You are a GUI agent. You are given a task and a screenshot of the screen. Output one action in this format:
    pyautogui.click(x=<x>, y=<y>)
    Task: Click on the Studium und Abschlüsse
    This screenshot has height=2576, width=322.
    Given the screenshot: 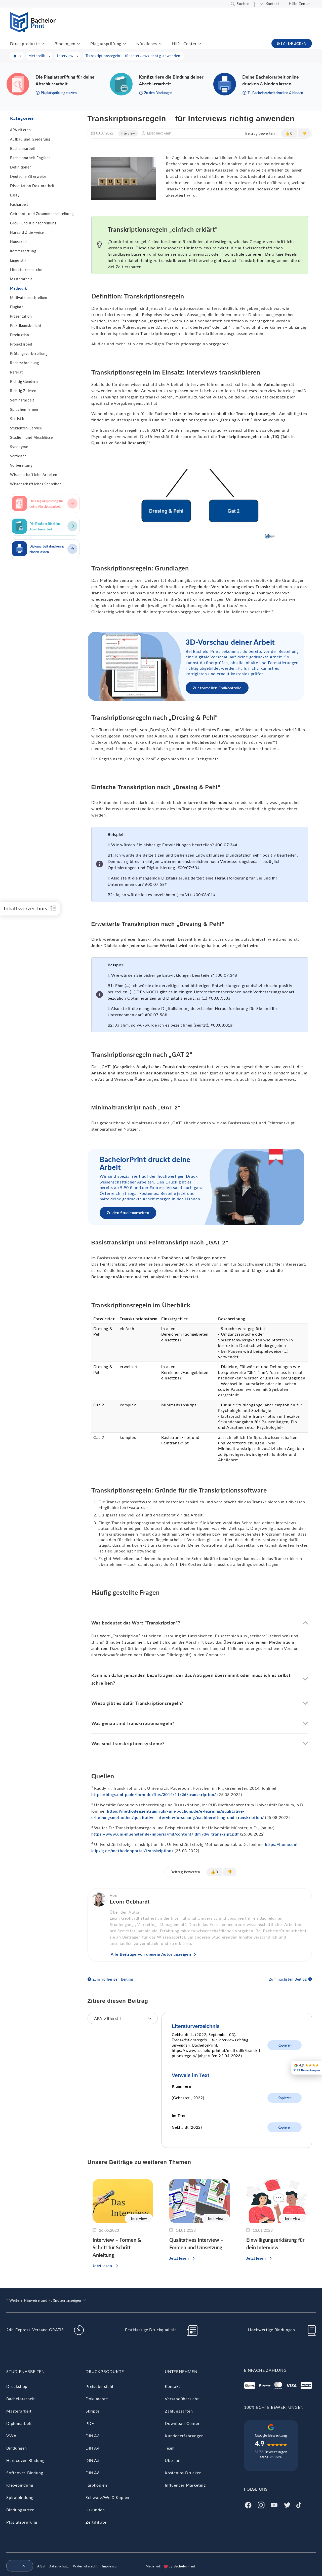 What is the action you would take?
    pyautogui.click(x=31, y=437)
    